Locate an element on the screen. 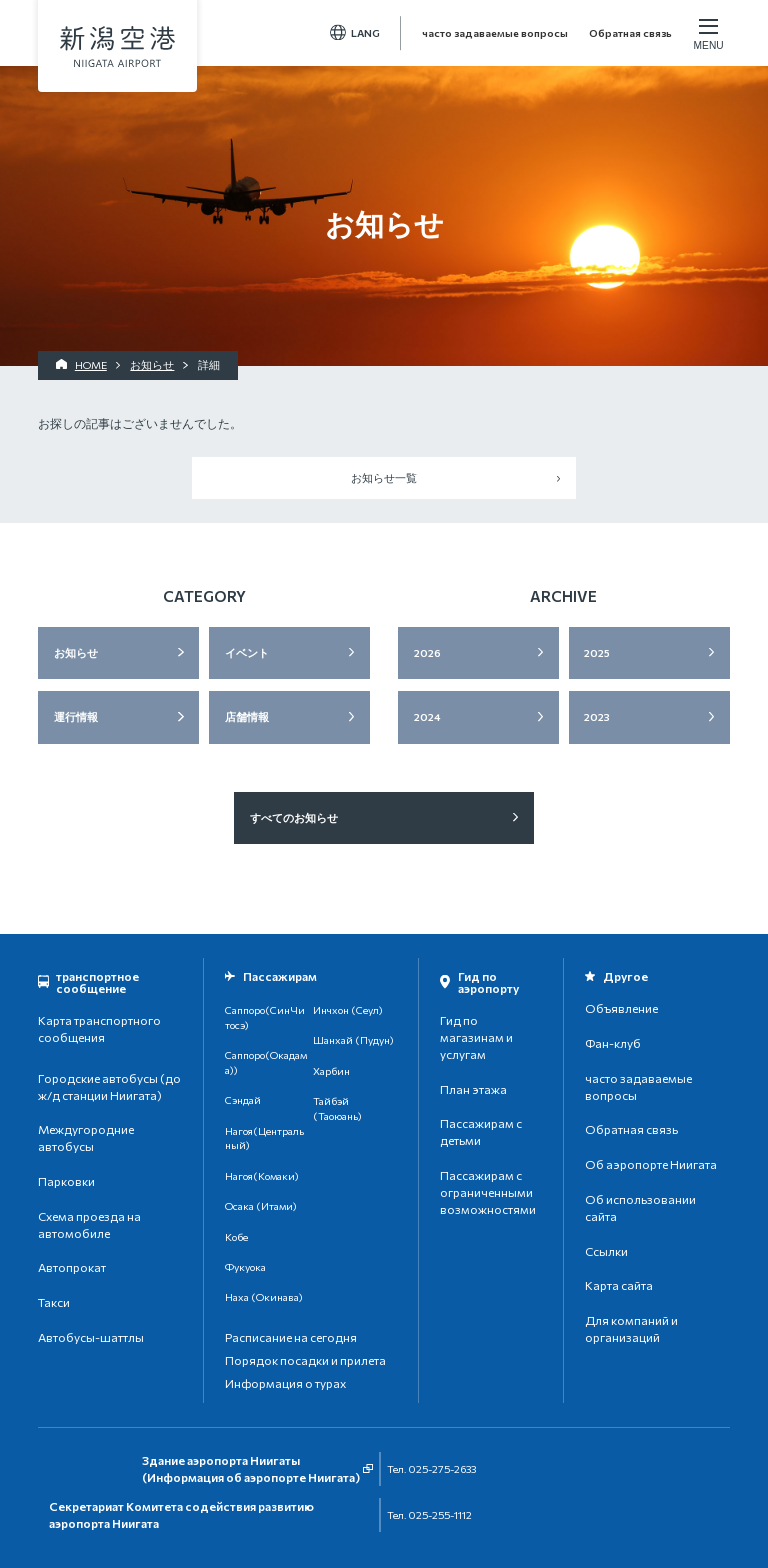 Image resolution: width=768 pixels, height=1568 pixels. イベント is located at coordinates (247, 652).